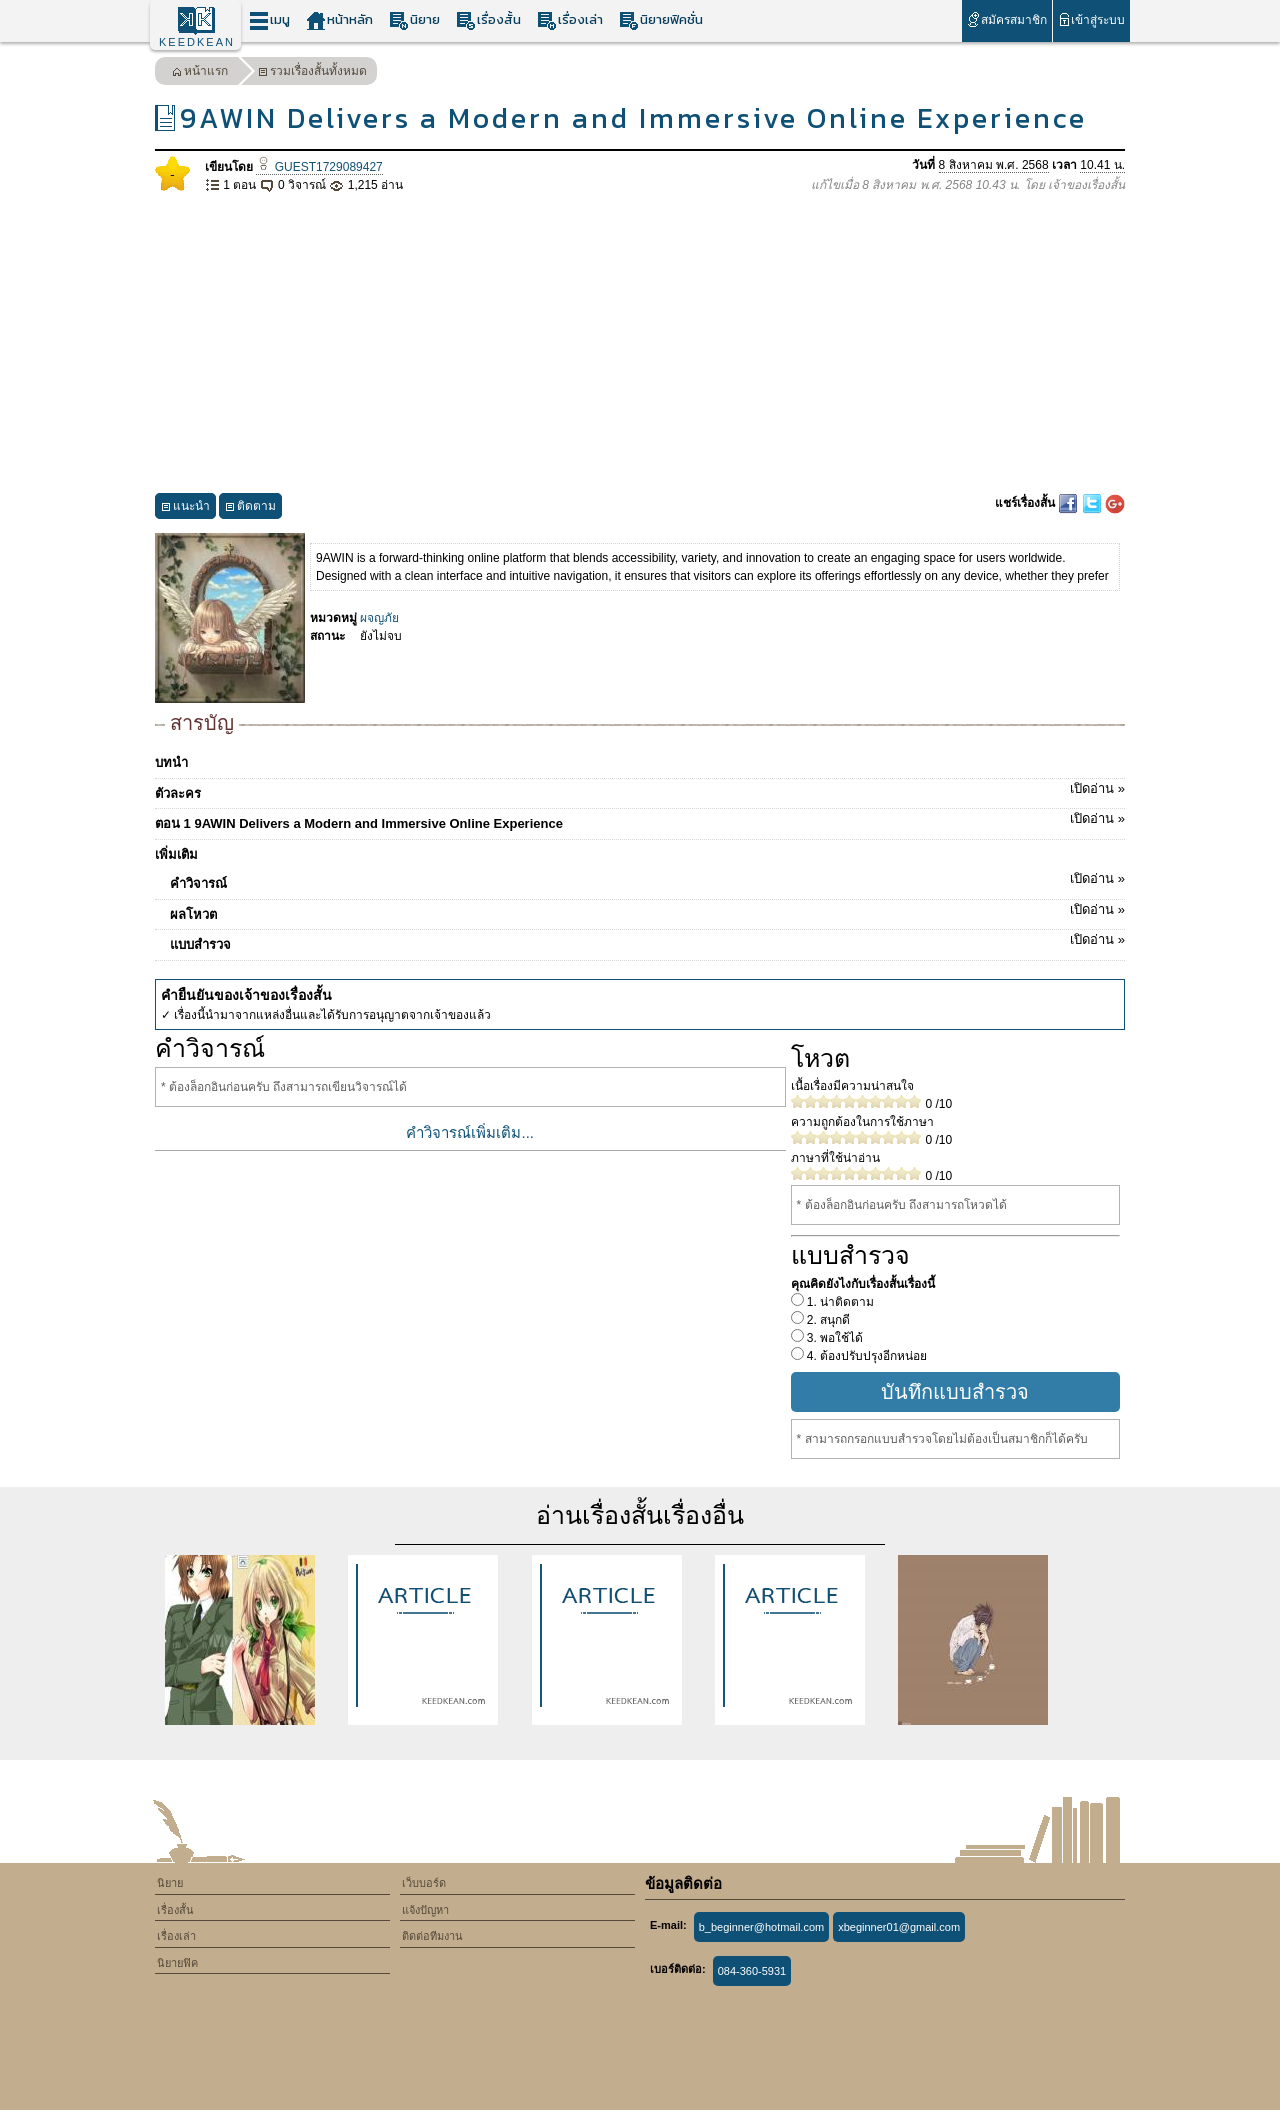 The height and width of the screenshot is (2110, 1280). I want to click on GUEST1729089427, so click(319, 167).